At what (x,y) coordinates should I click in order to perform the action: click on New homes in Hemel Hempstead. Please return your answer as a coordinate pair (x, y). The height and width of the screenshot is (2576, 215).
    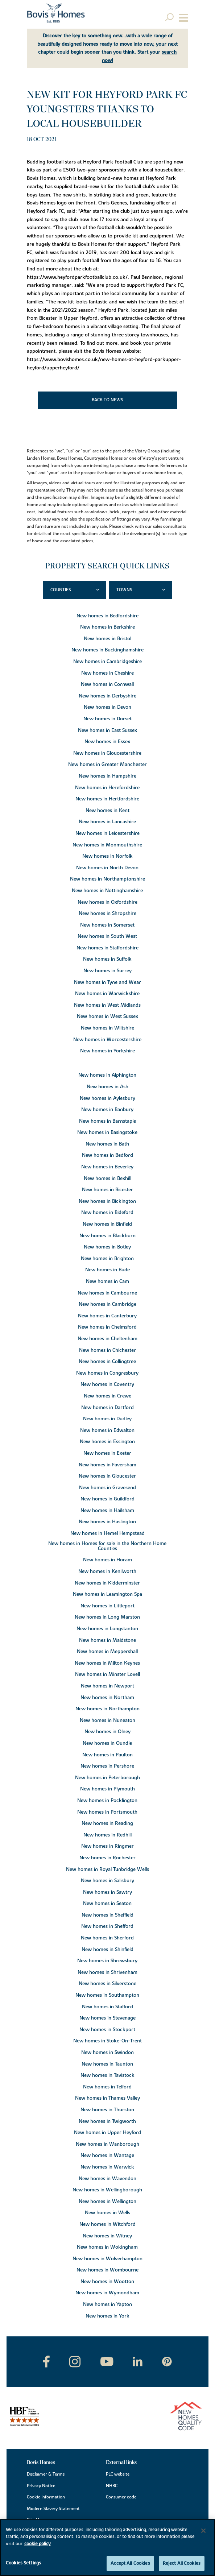
    Looking at the image, I should click on (107, 1533).